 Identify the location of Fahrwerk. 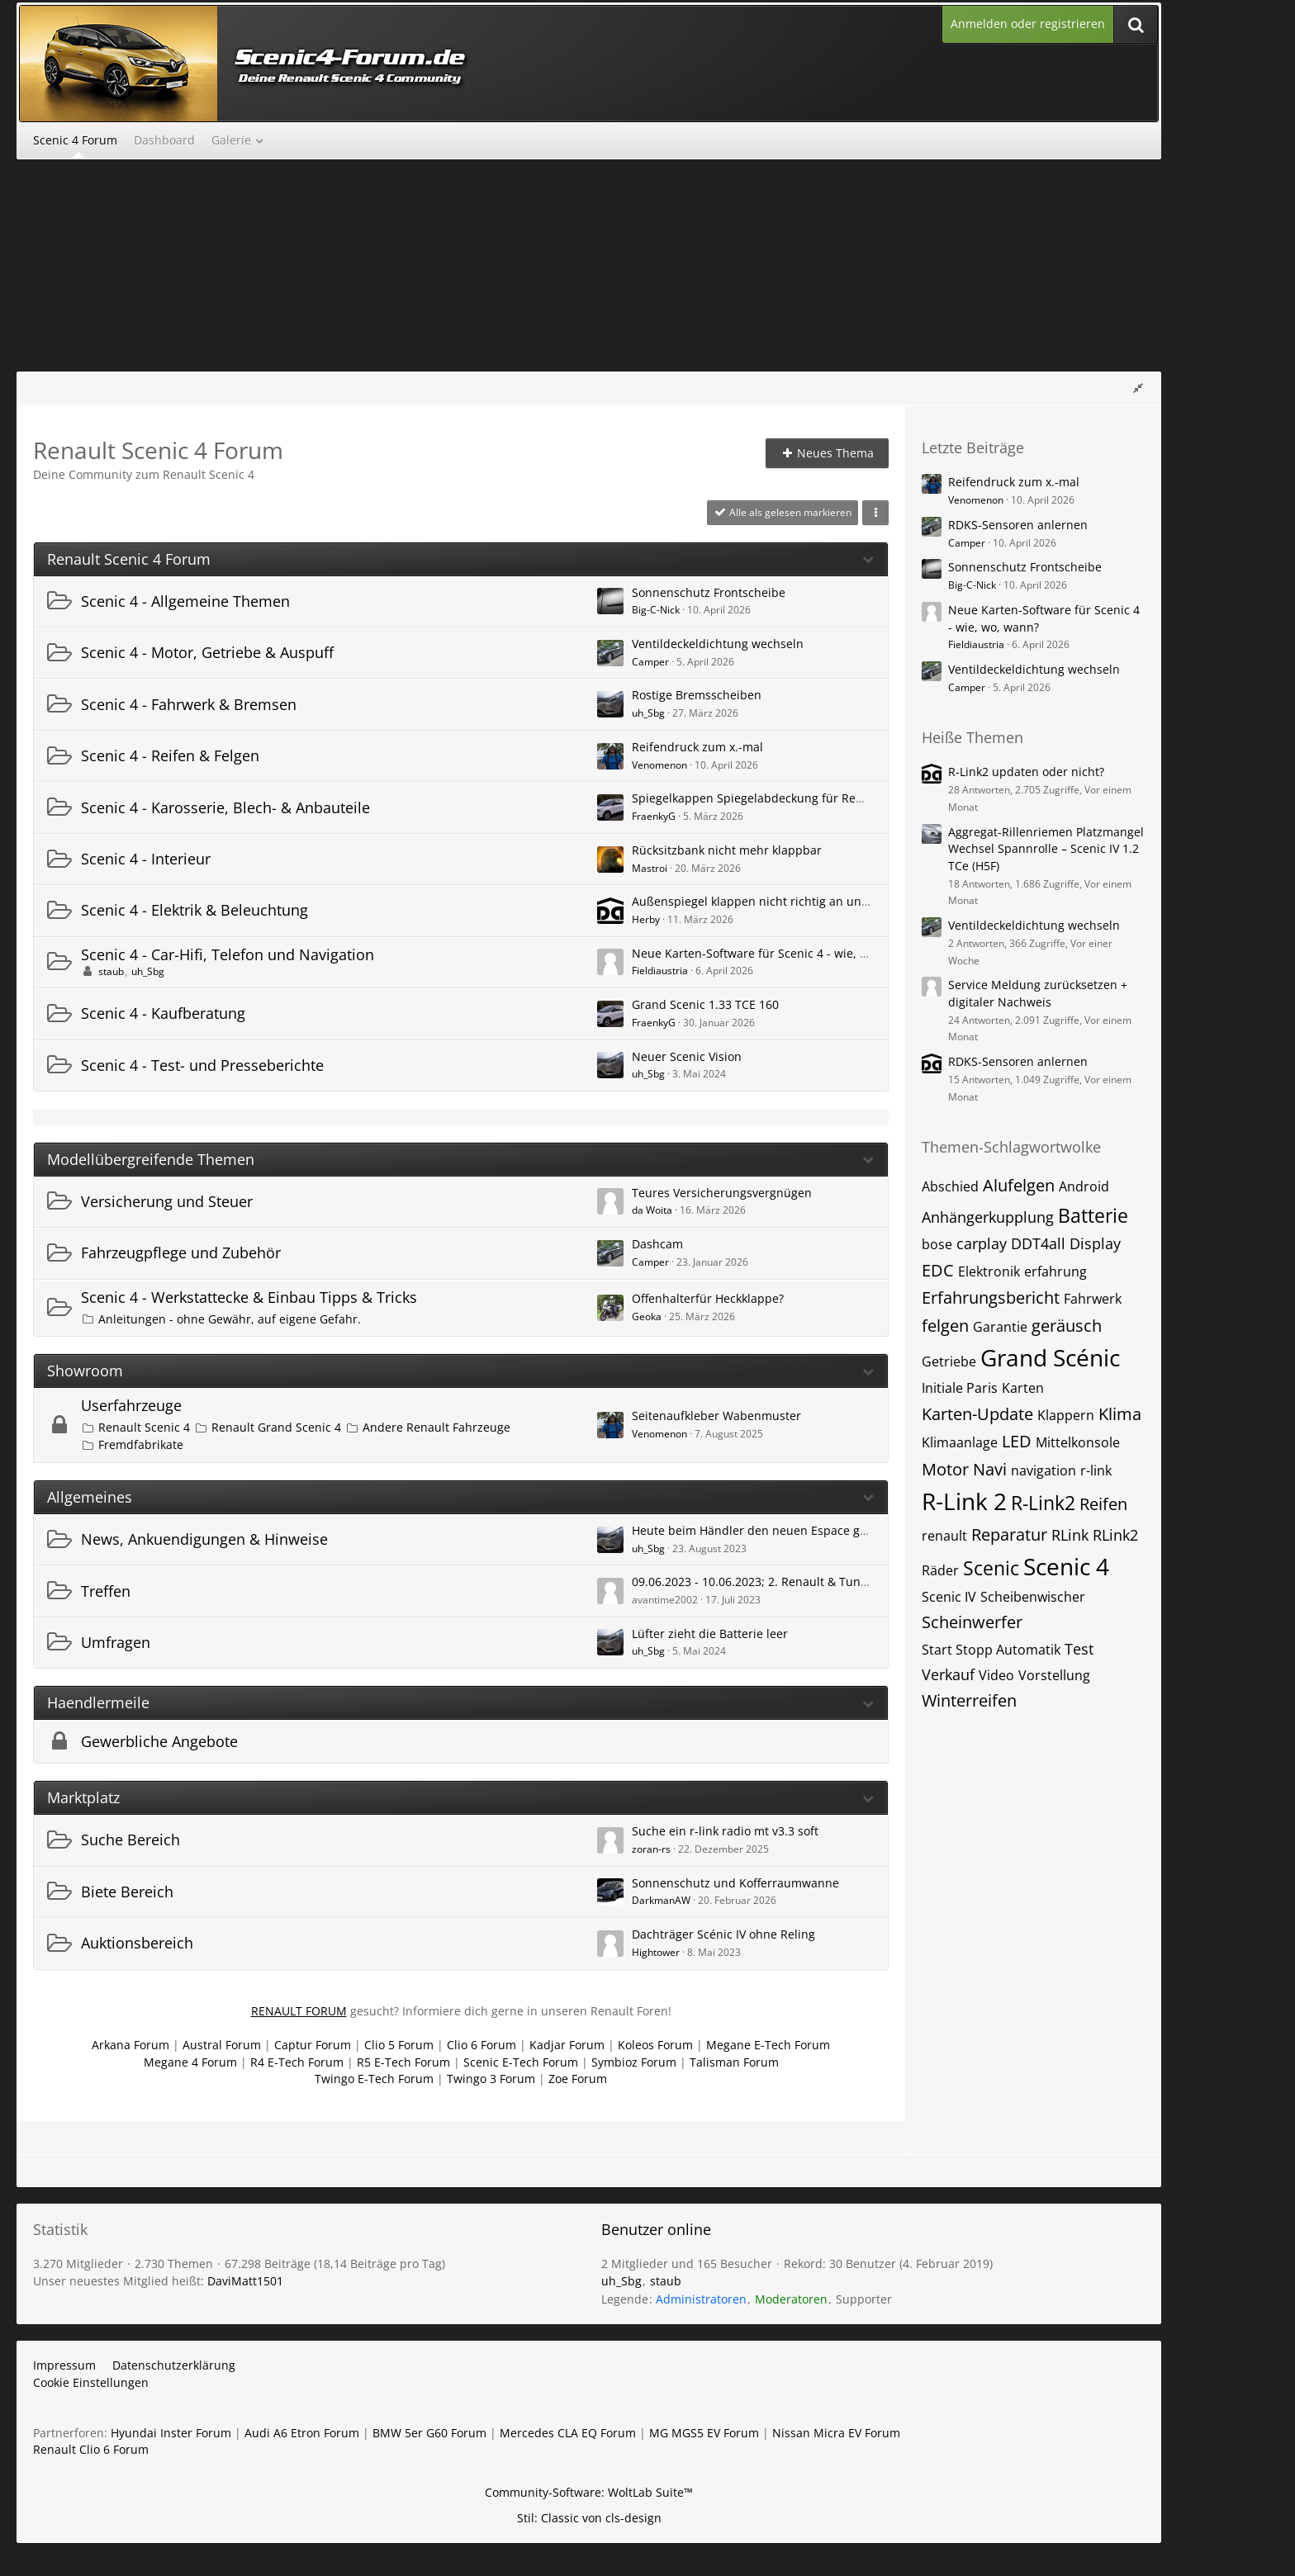
(1093, 1299).